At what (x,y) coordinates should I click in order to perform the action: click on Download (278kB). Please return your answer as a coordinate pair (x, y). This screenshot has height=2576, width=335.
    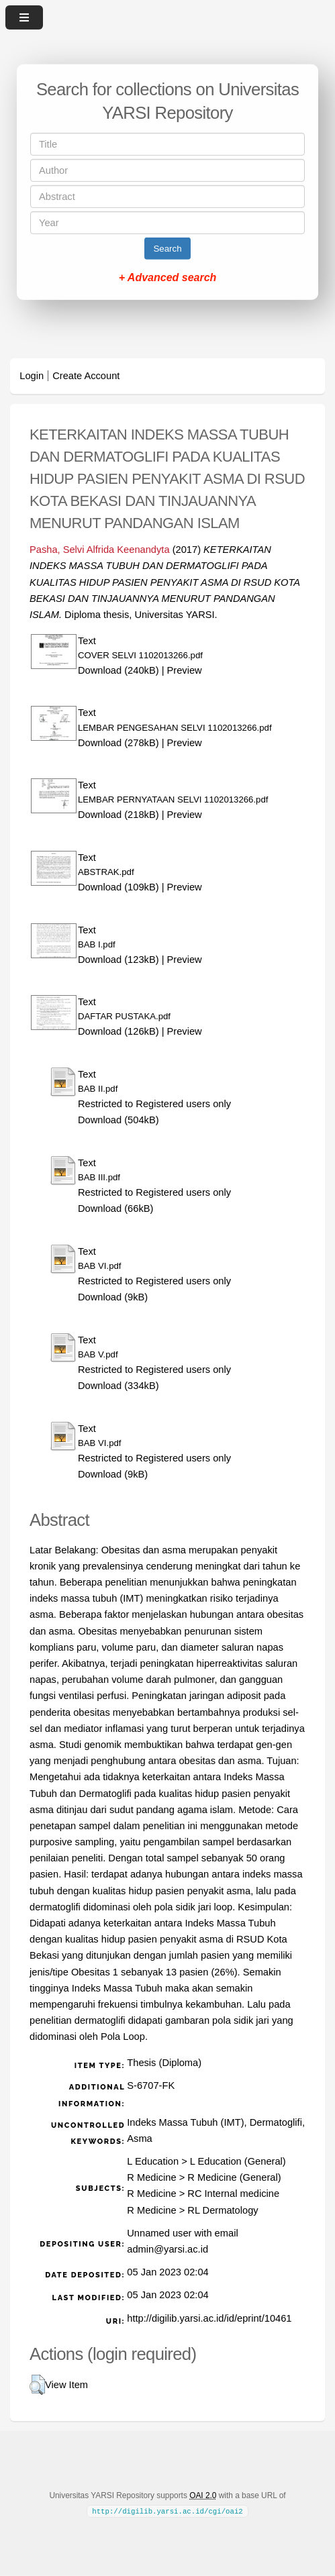
    Looking at the image, I should click on (118, 742).